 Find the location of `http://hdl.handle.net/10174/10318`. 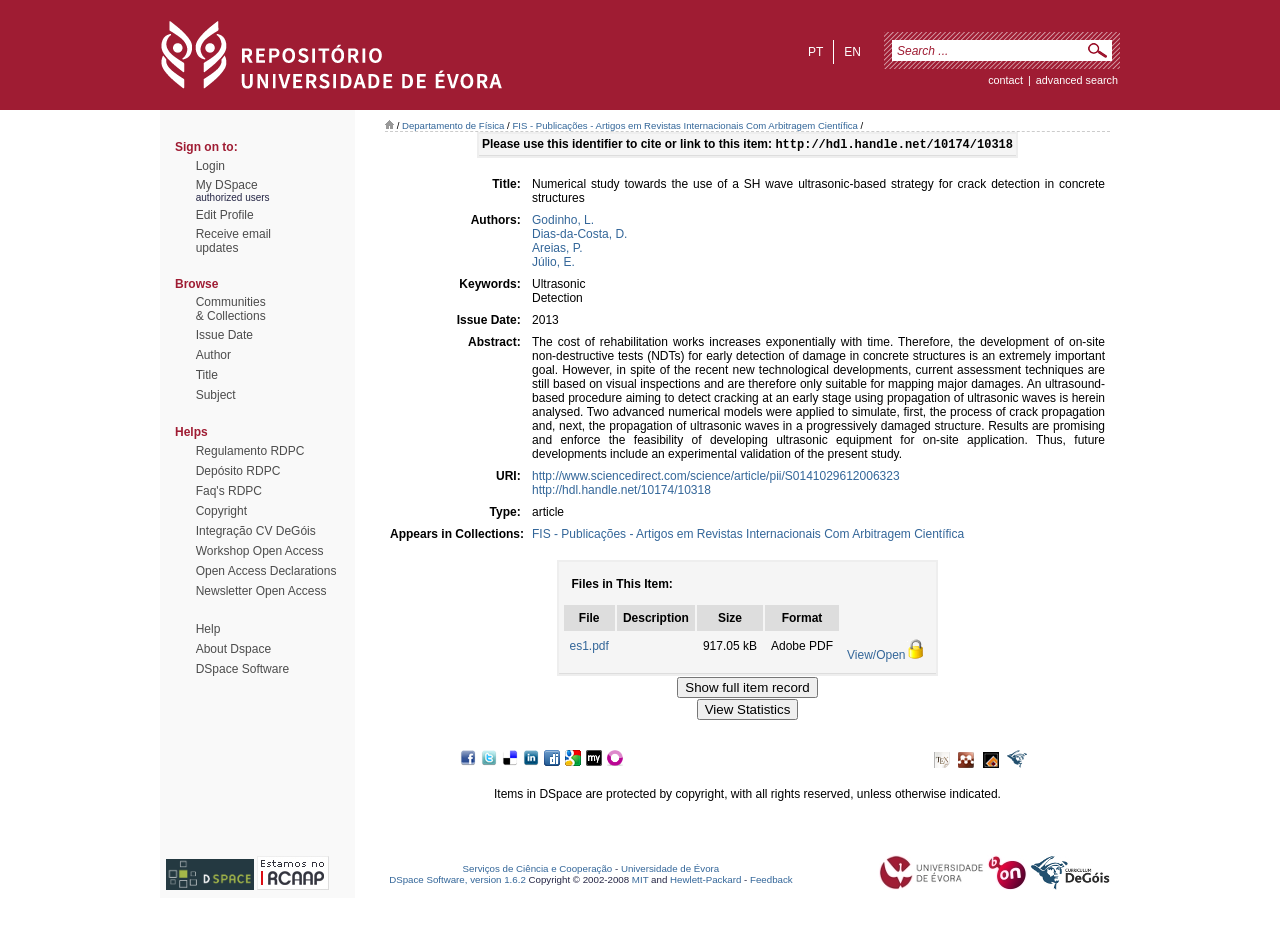

http://hdl.handle.net/10174/10318 is located at coordinates (621, 492).